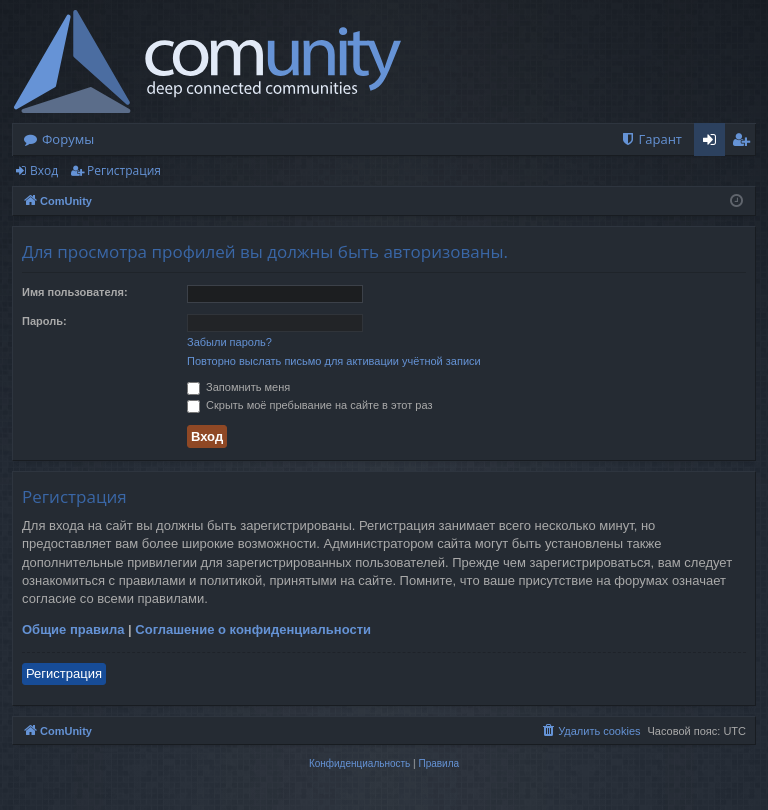  What do you see at coordinates (124, 170) in the screenshot?
I see `Регистрация` at bounding box center [124, 170].